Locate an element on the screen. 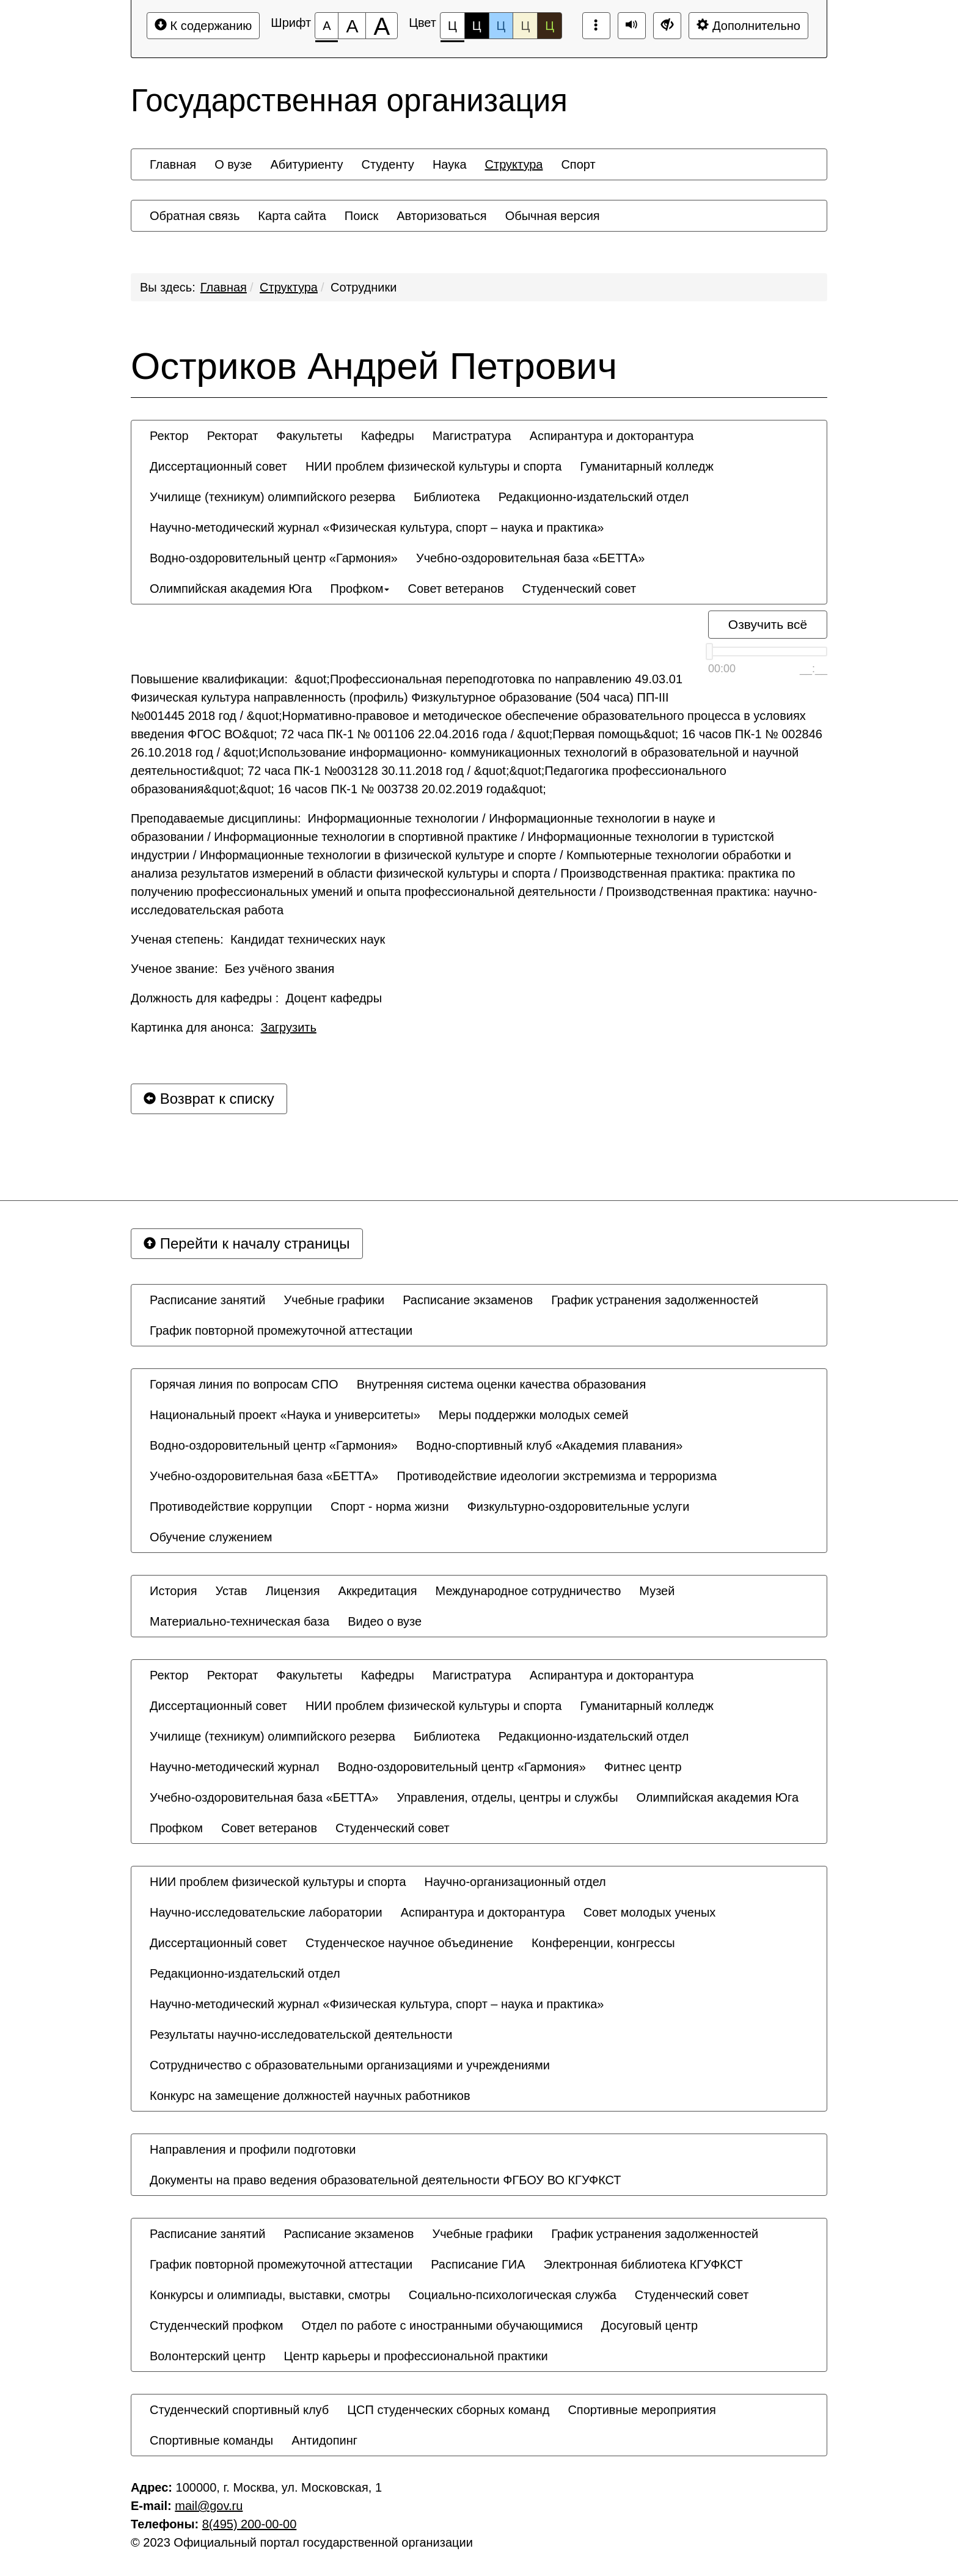  Студенческое научное объединение [button] is located at coordinates (409, 1943).